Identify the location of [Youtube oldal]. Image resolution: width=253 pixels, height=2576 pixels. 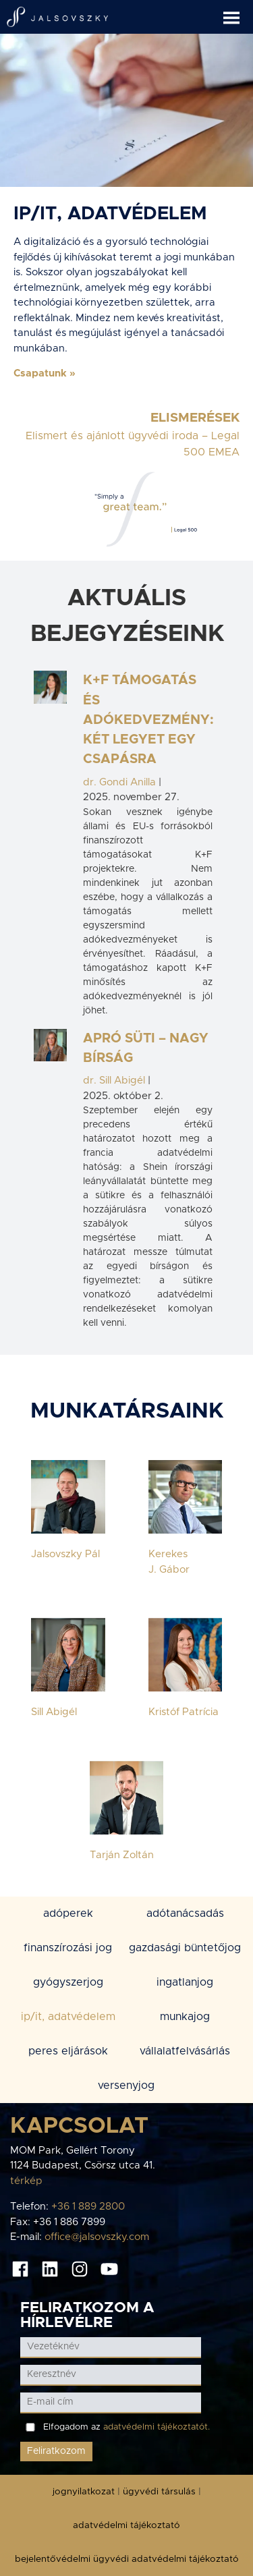
(109, 2268).